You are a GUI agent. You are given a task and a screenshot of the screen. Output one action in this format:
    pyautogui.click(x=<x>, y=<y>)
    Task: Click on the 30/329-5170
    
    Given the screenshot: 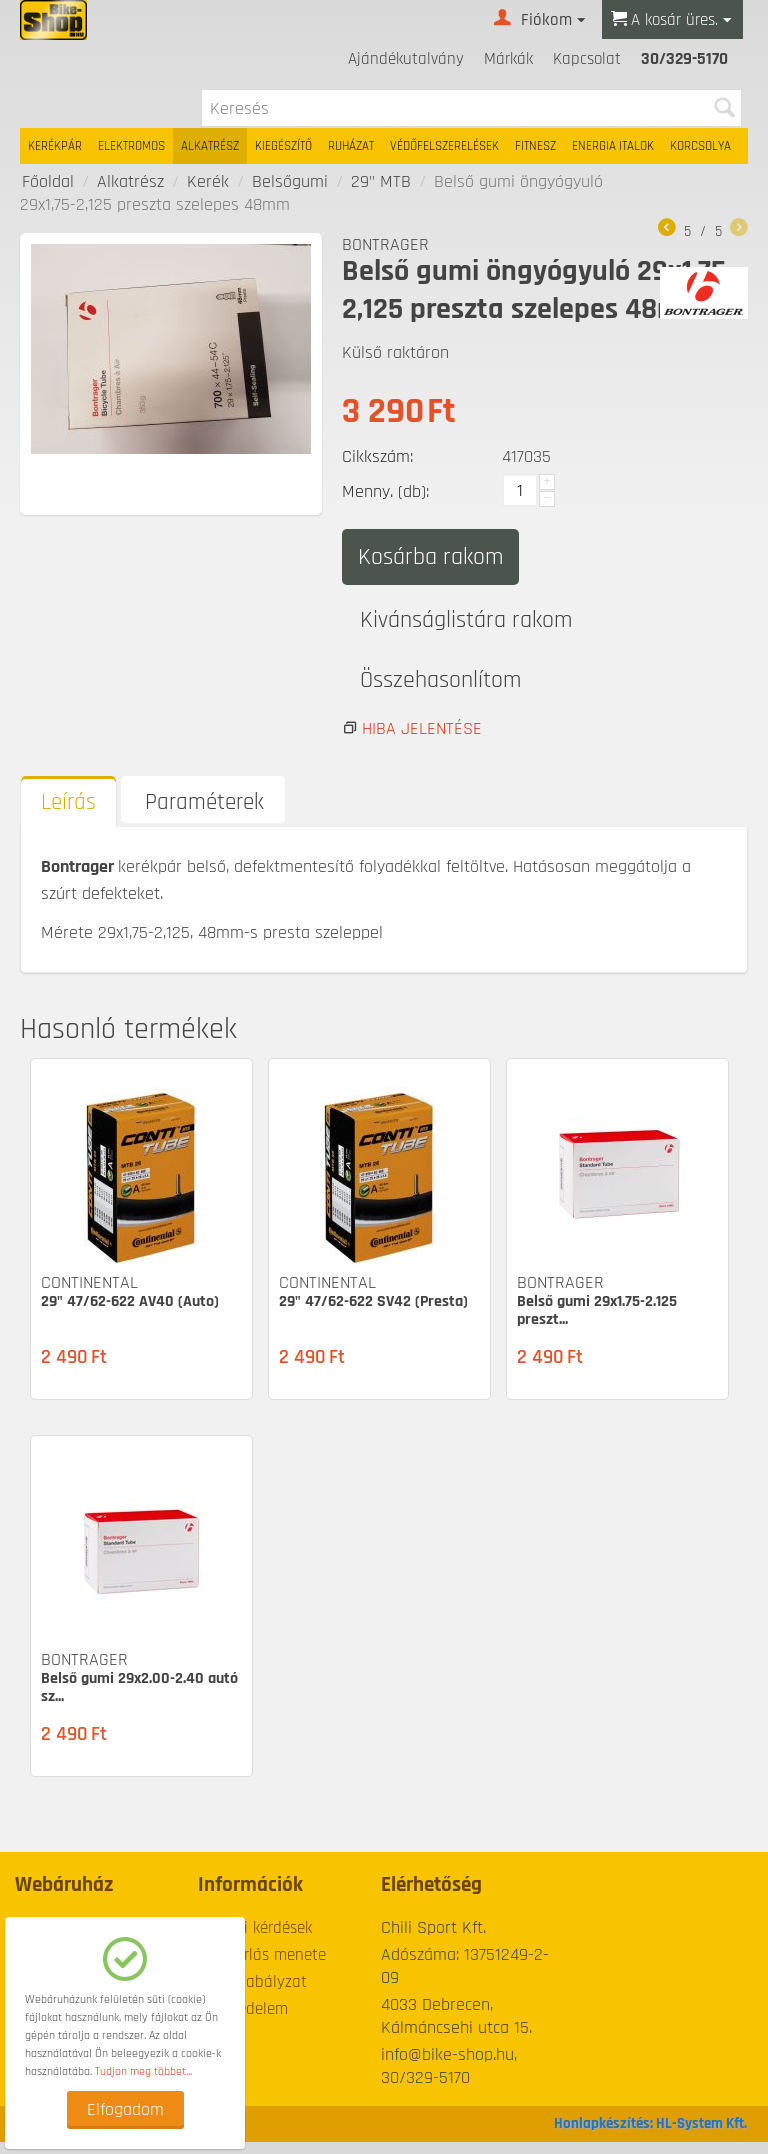 What is the action you would take?
    pyautogui.click(x=684, y=59)
    